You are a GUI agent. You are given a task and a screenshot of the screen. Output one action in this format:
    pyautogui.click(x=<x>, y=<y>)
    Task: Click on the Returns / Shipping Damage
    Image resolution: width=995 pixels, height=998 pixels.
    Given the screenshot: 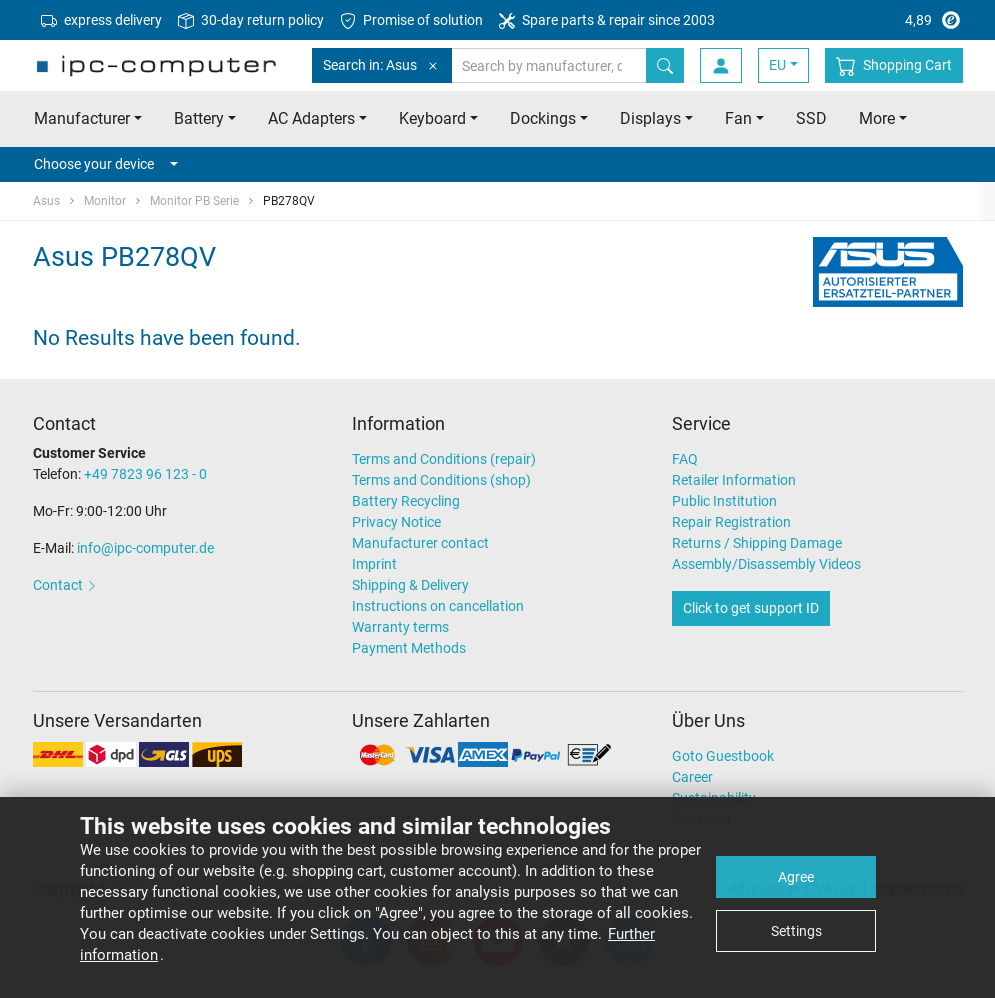 What is the action you would take?
    pyautogui.click(x=757, y=543)
    